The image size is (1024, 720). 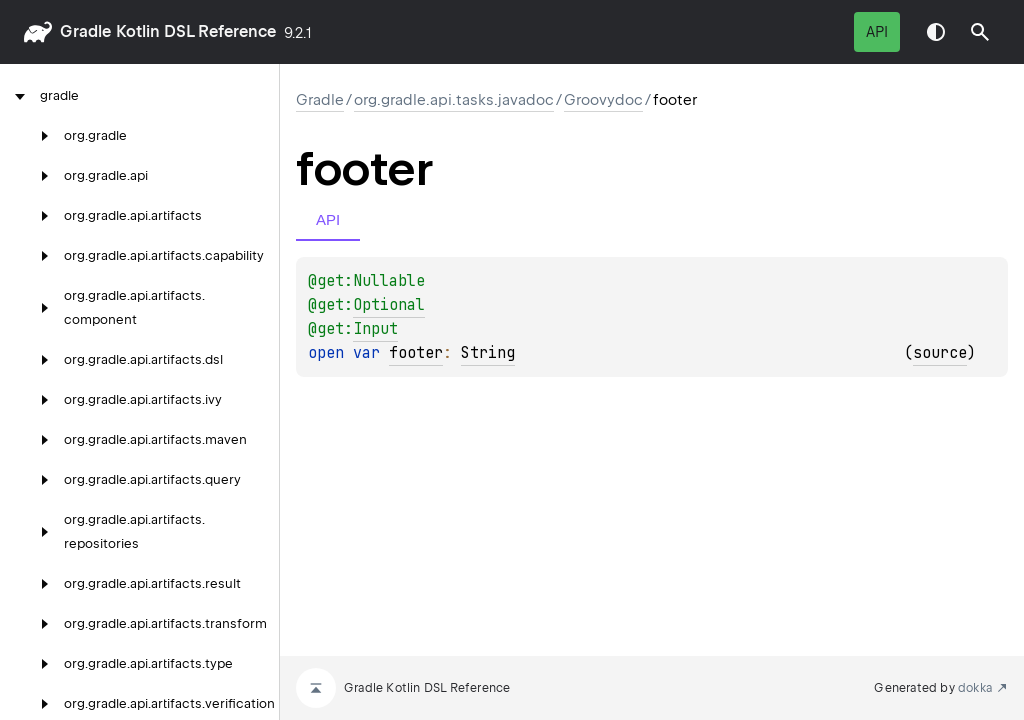 I want to click on footer, so click(x=416, y=353).